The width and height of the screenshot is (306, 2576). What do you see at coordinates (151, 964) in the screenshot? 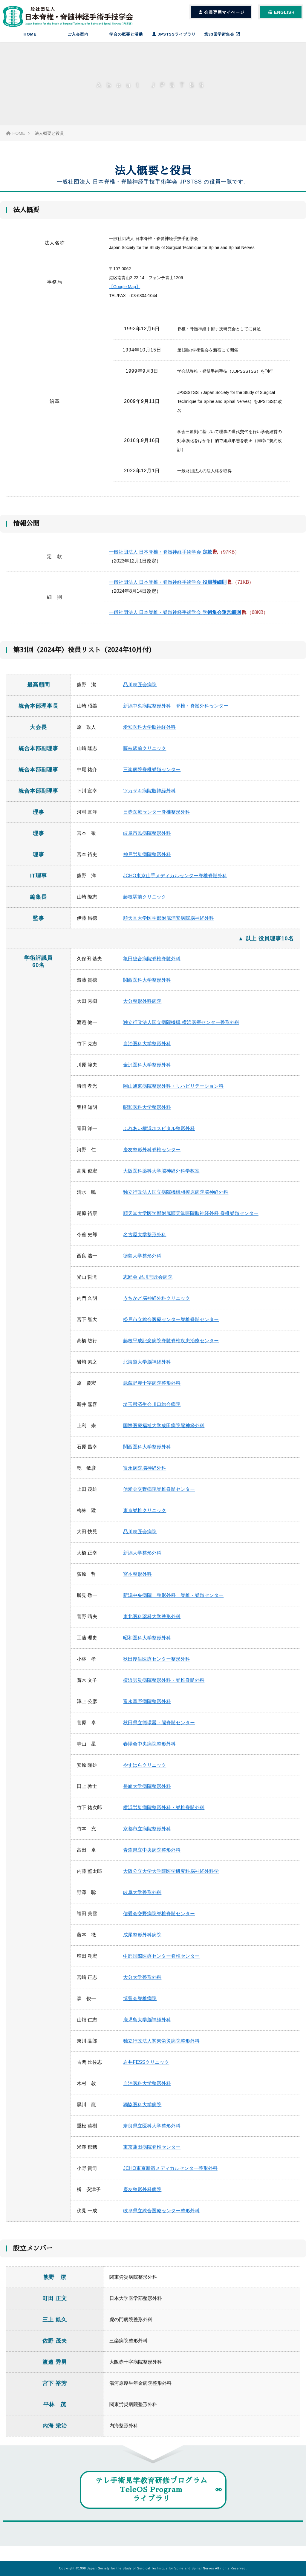
I see `亀田総合病院脊椎脊髄外科` at bounding box center [151, 964].